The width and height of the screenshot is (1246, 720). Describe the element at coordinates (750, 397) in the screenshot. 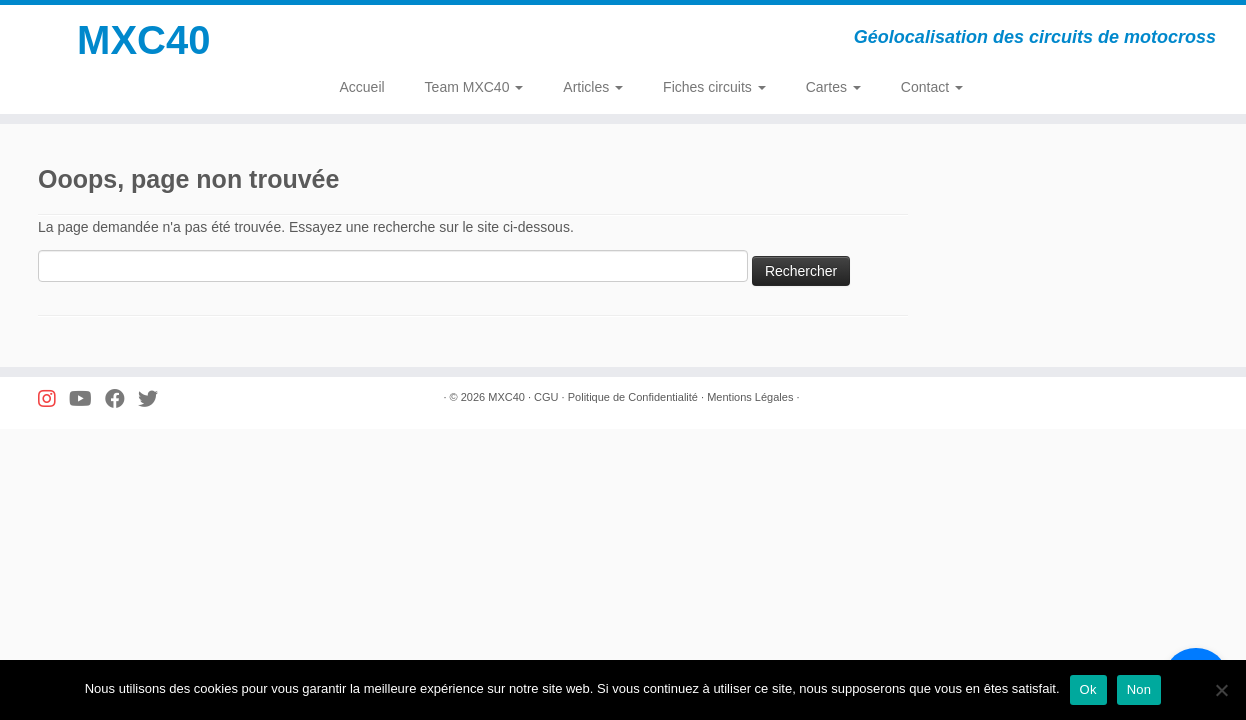

I see `Mentions Légales` at that location.